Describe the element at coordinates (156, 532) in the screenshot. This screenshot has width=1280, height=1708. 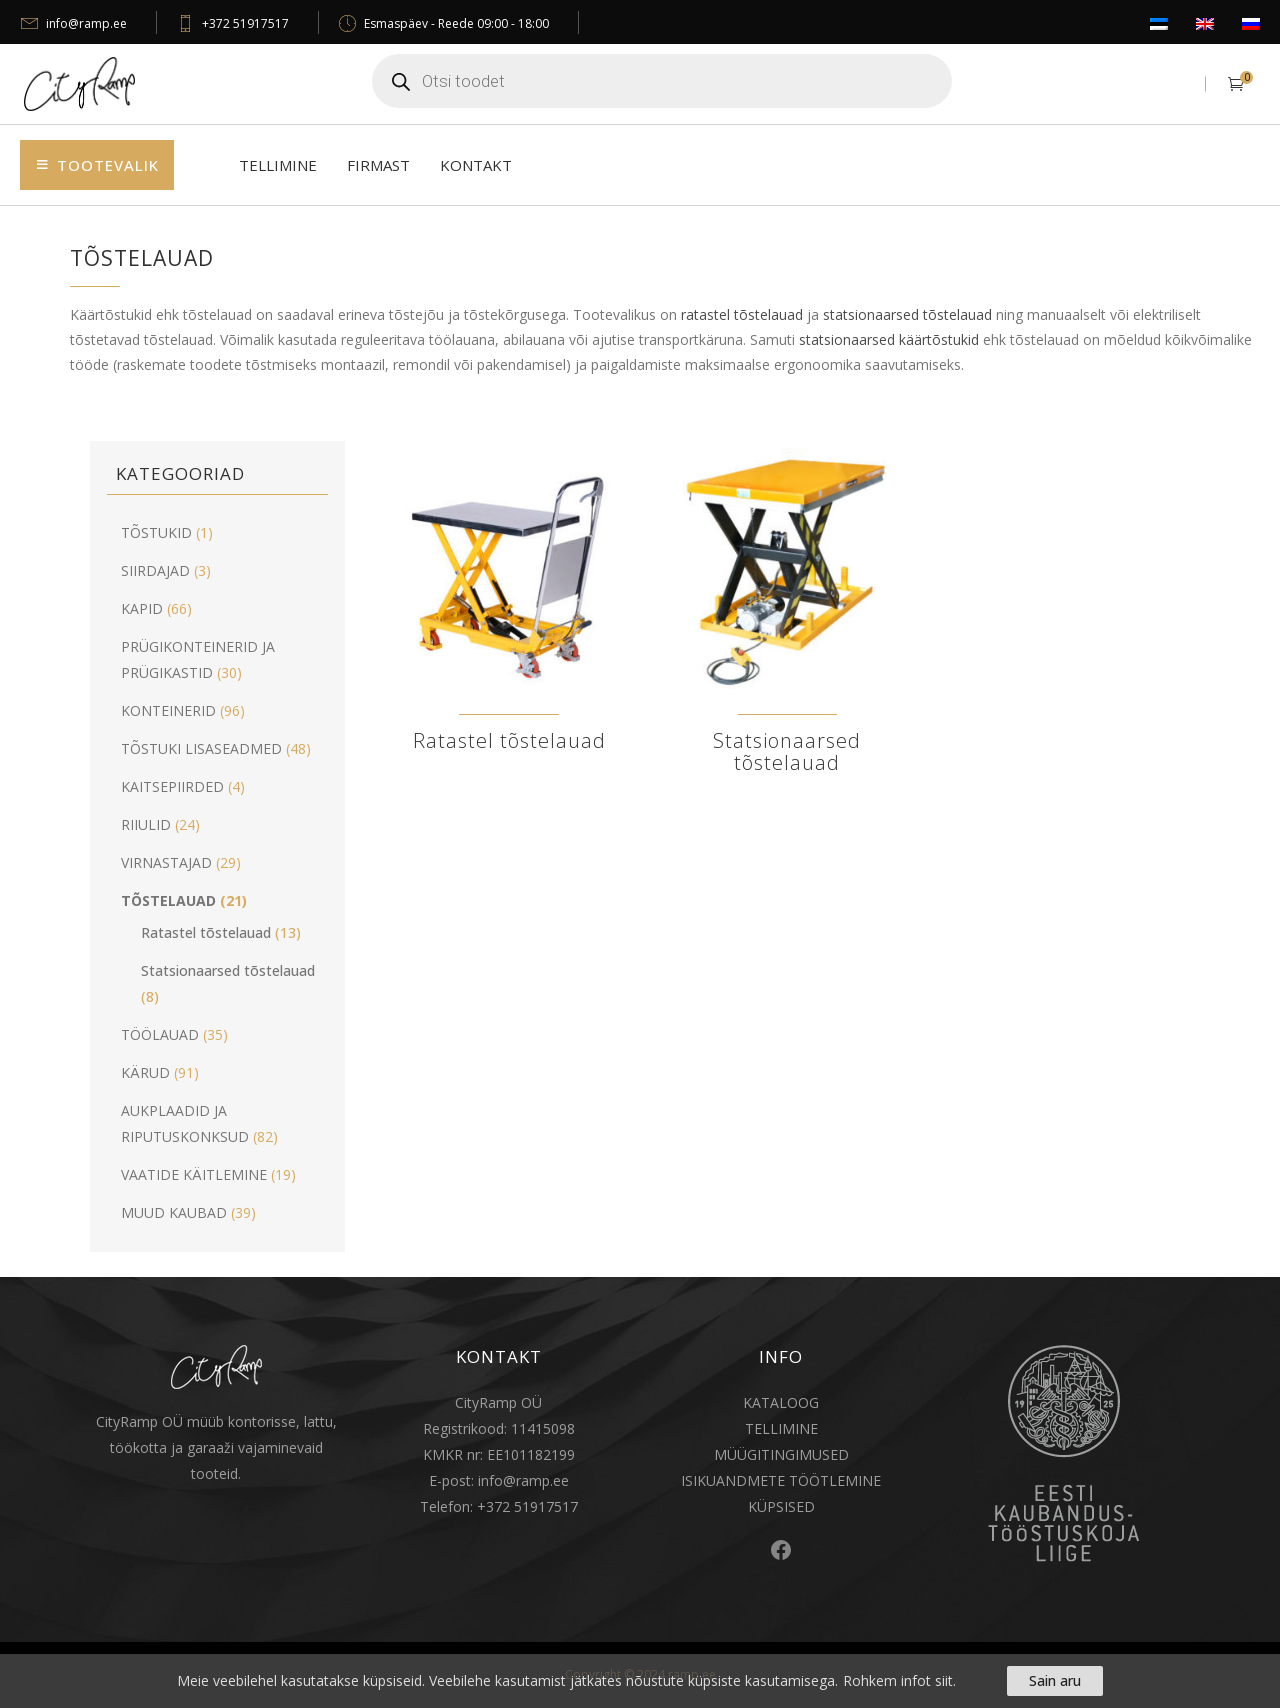
I see `TÕSTUKID` at that location.